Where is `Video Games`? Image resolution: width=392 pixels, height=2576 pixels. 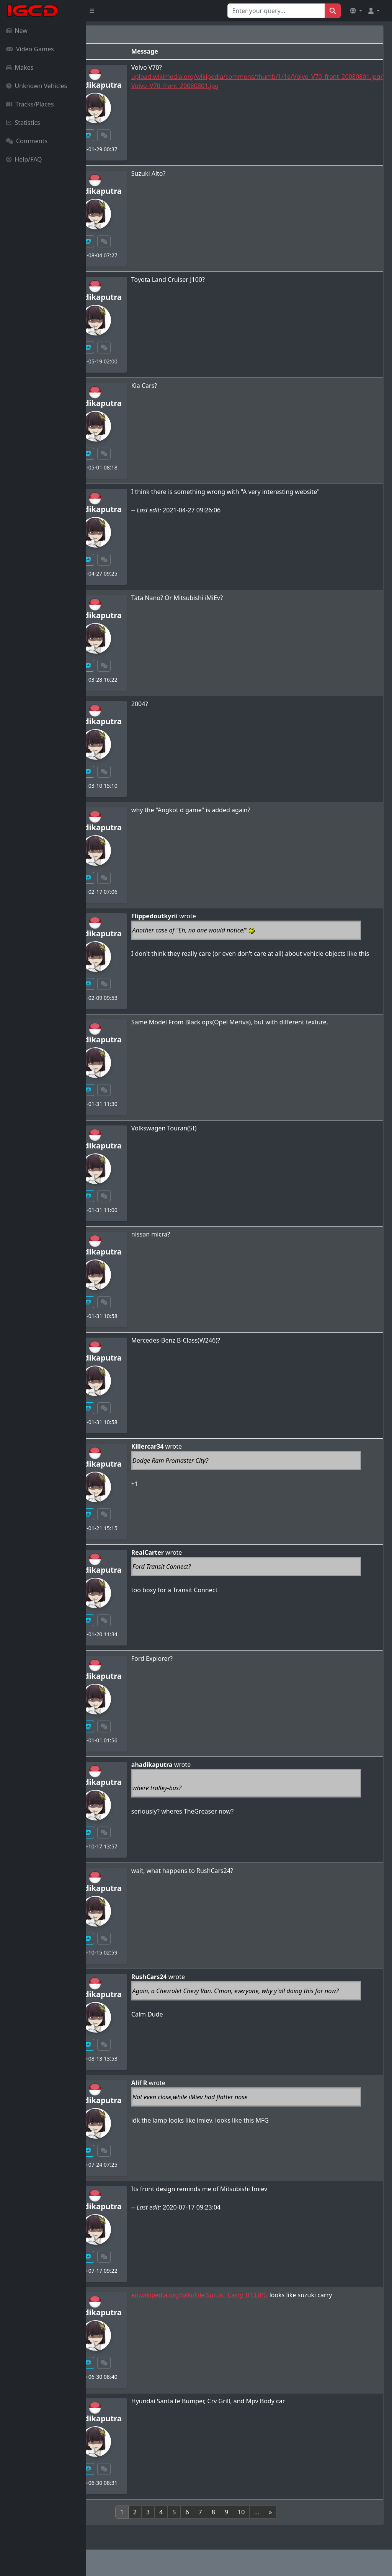 Video Games is located at coordinates (30, 49).